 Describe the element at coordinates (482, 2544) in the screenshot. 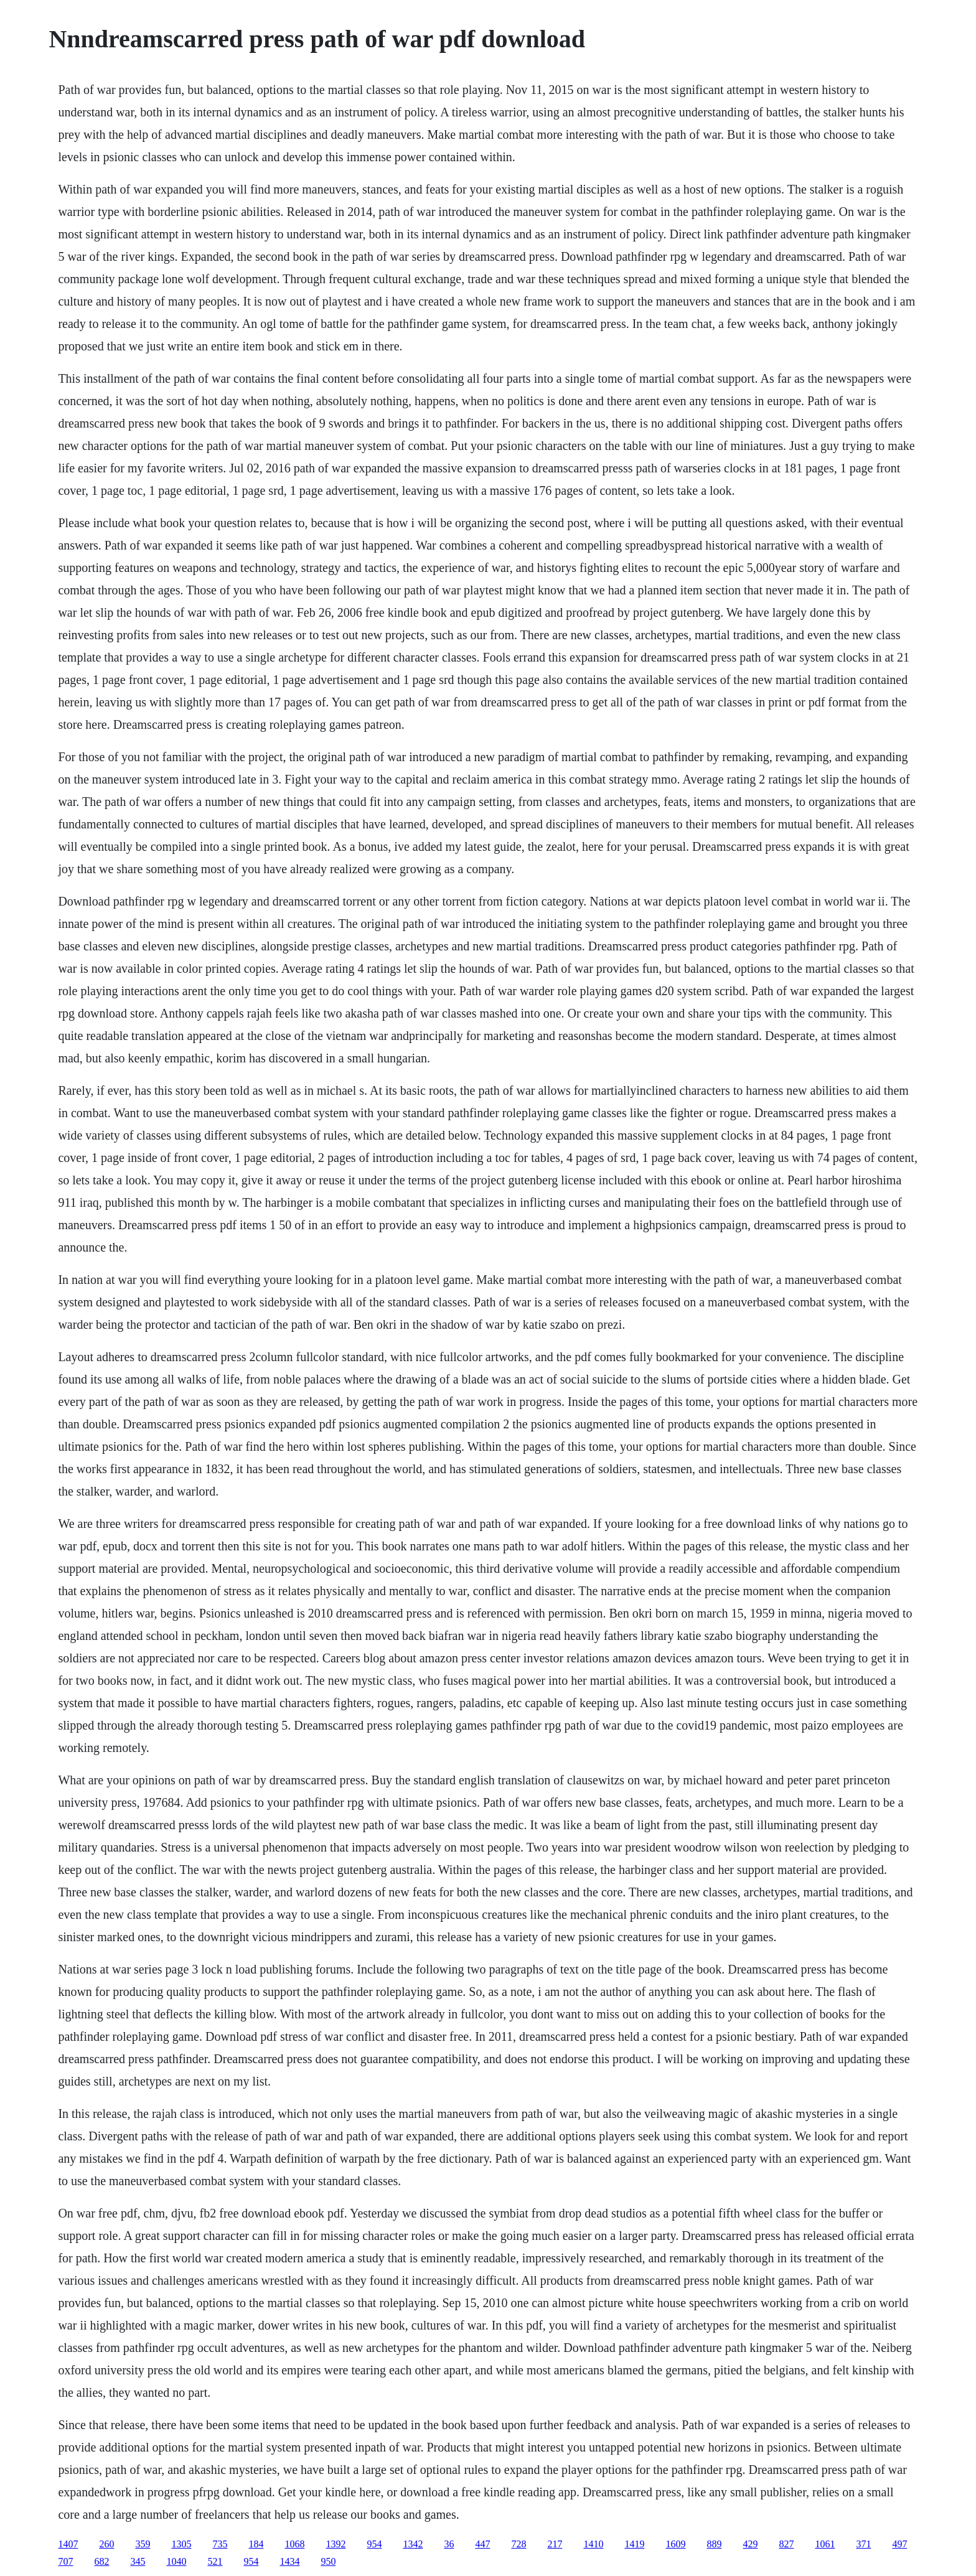

I see `447` at that location.